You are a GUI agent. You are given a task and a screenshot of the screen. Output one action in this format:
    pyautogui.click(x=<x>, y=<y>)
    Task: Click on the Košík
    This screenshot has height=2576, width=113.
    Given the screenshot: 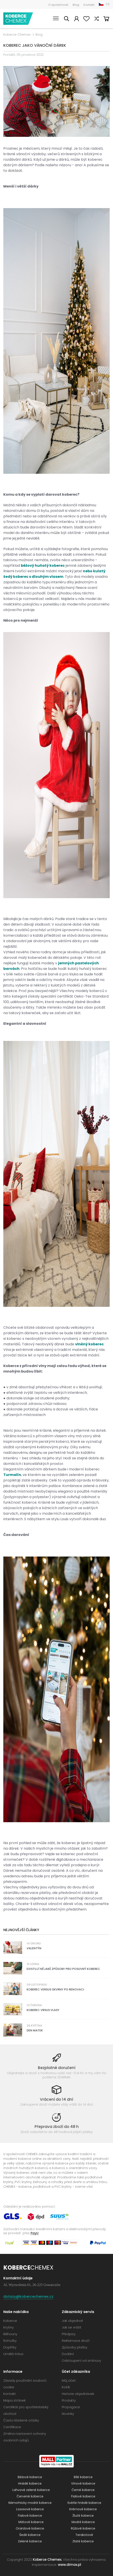 What is the action you would take?
    pyautogui.click(x=106, y=19)
    